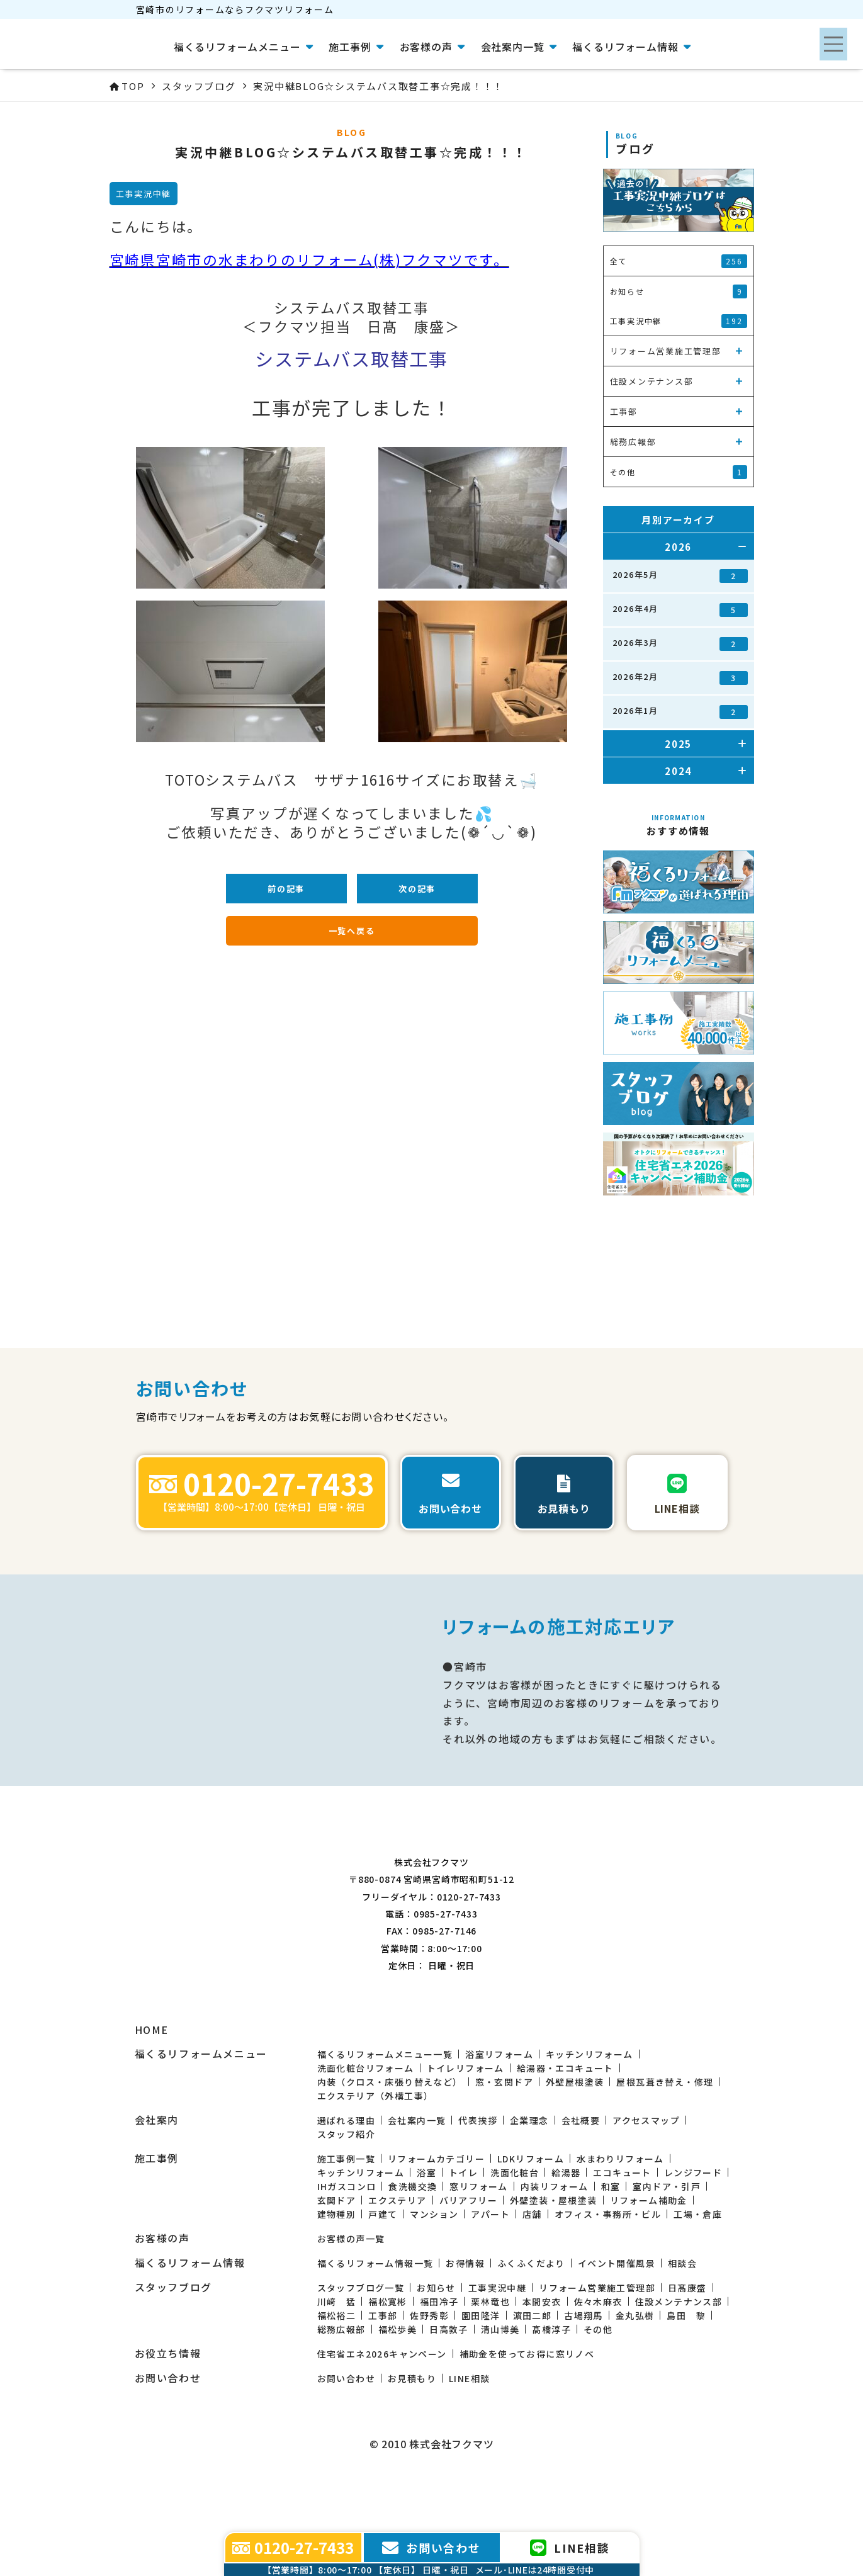  I want to click on スタッフ紹介, so click(346, 2193).